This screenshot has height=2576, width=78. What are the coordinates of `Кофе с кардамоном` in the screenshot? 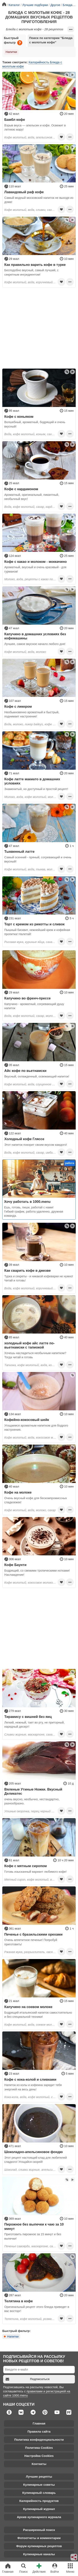 It's located at (21, 489).